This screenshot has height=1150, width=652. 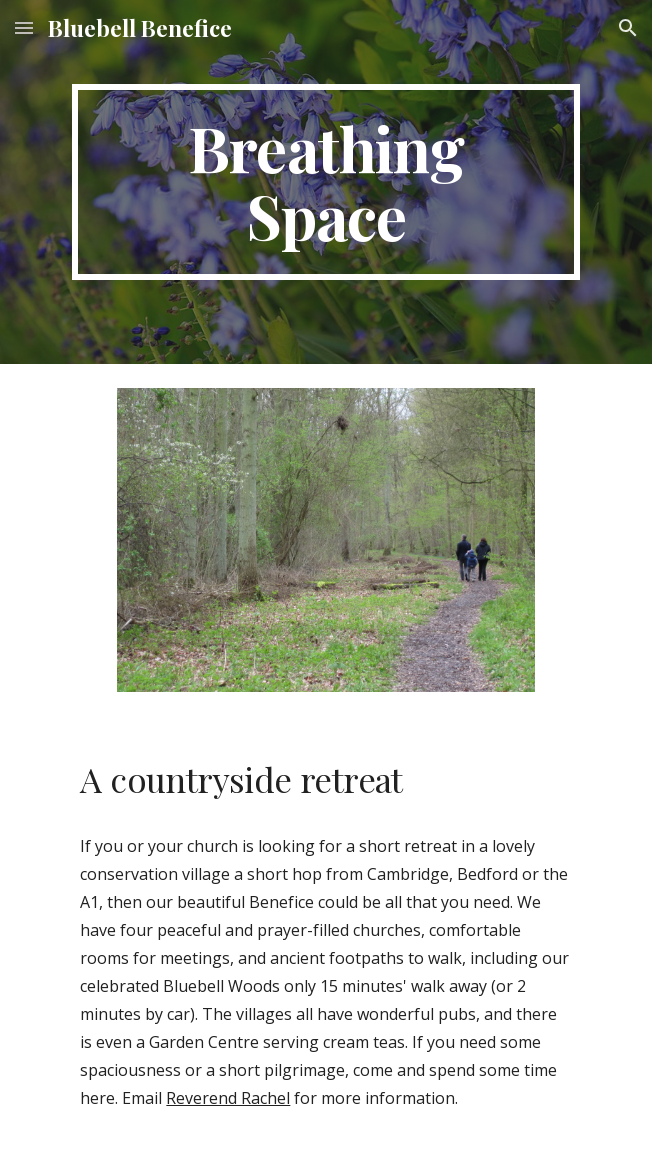 I want to click on [button], so click(x=24, y=27).